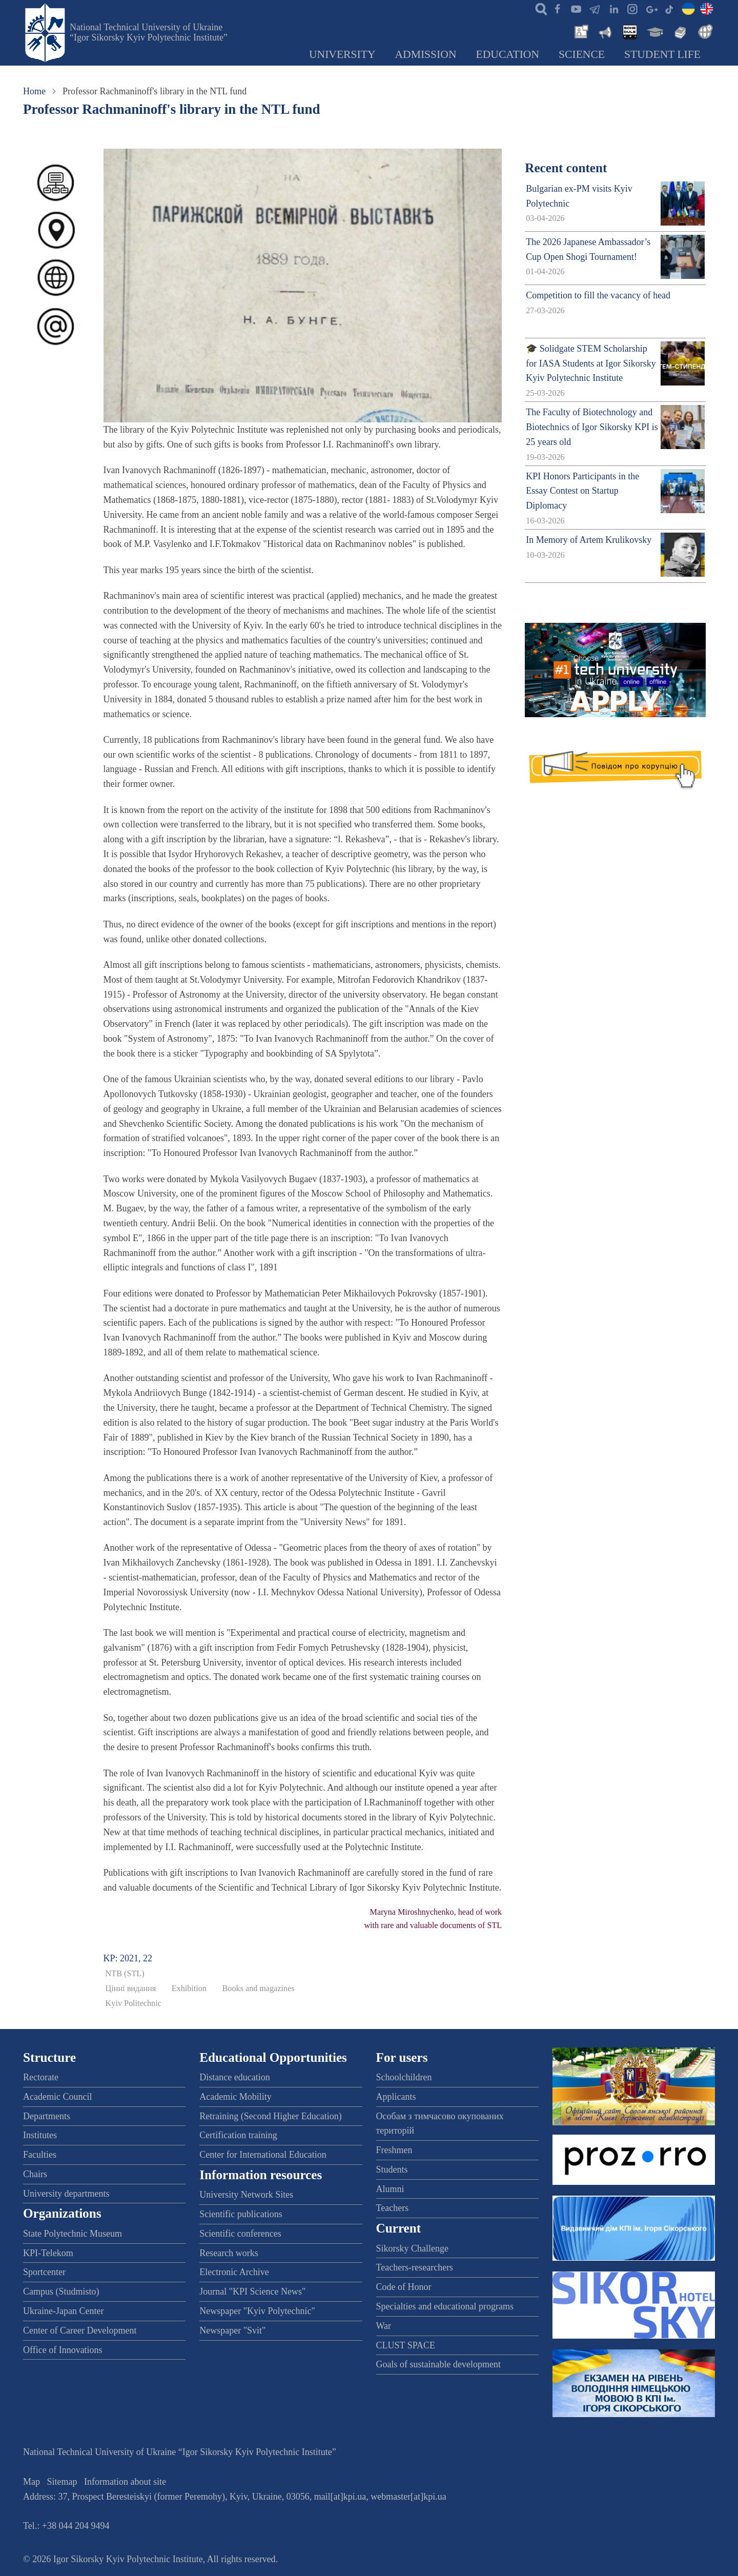 This screenshot has height=2576, width=738. Describe the element at coordinates (189, 1988) in the screenshot. I see `Exhibition` at that location.